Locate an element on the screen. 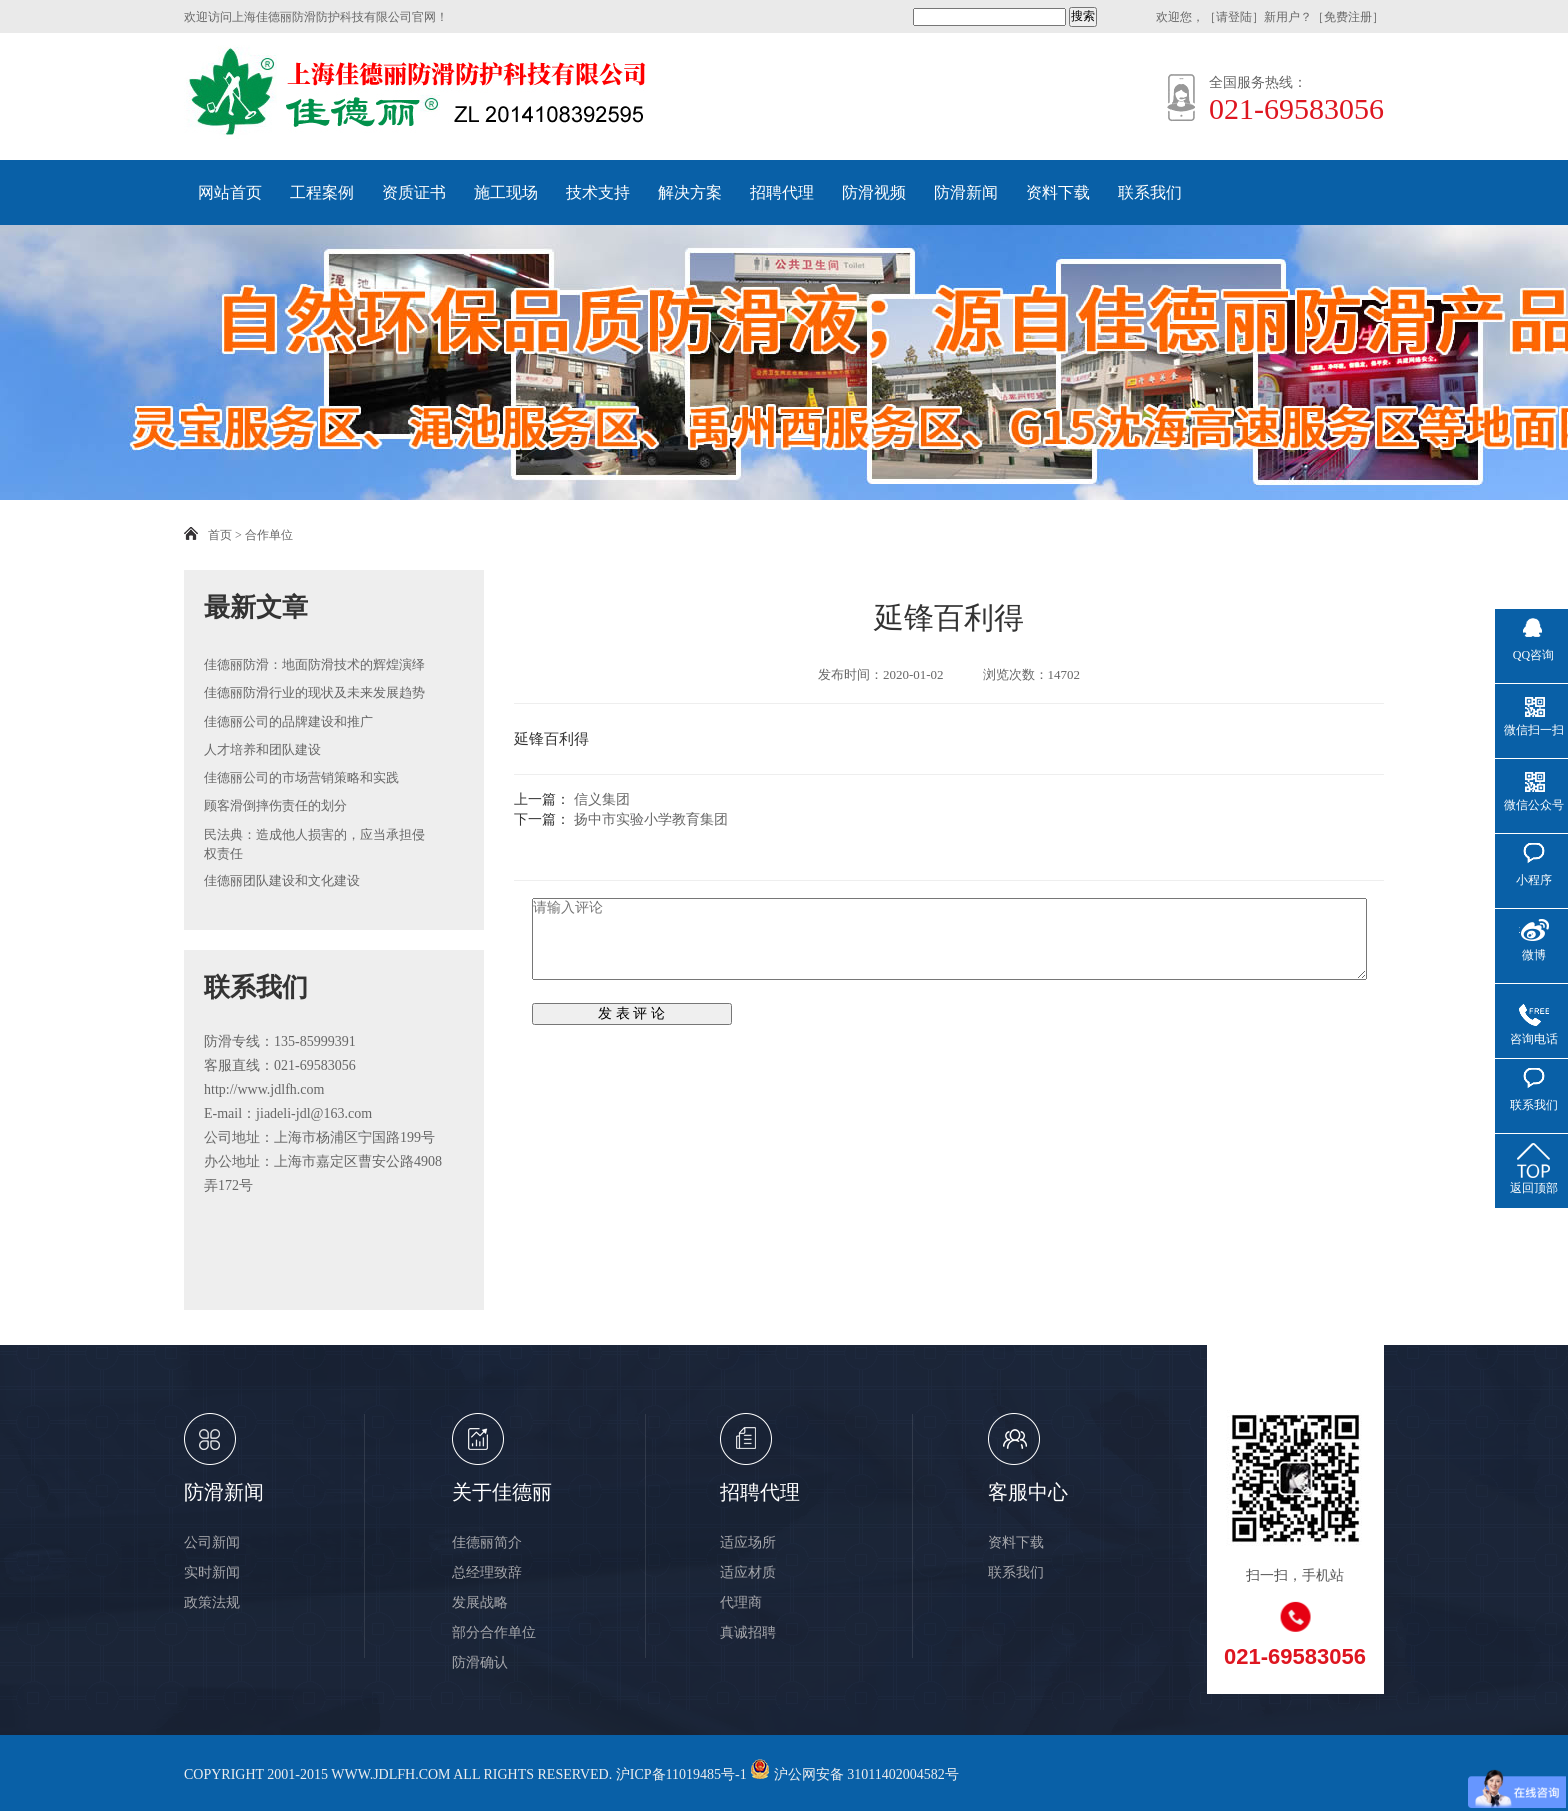 Image resolution: width=1568 pixels, height=1815 pixels. 防滑视频 is located at coordinates (874, 192).